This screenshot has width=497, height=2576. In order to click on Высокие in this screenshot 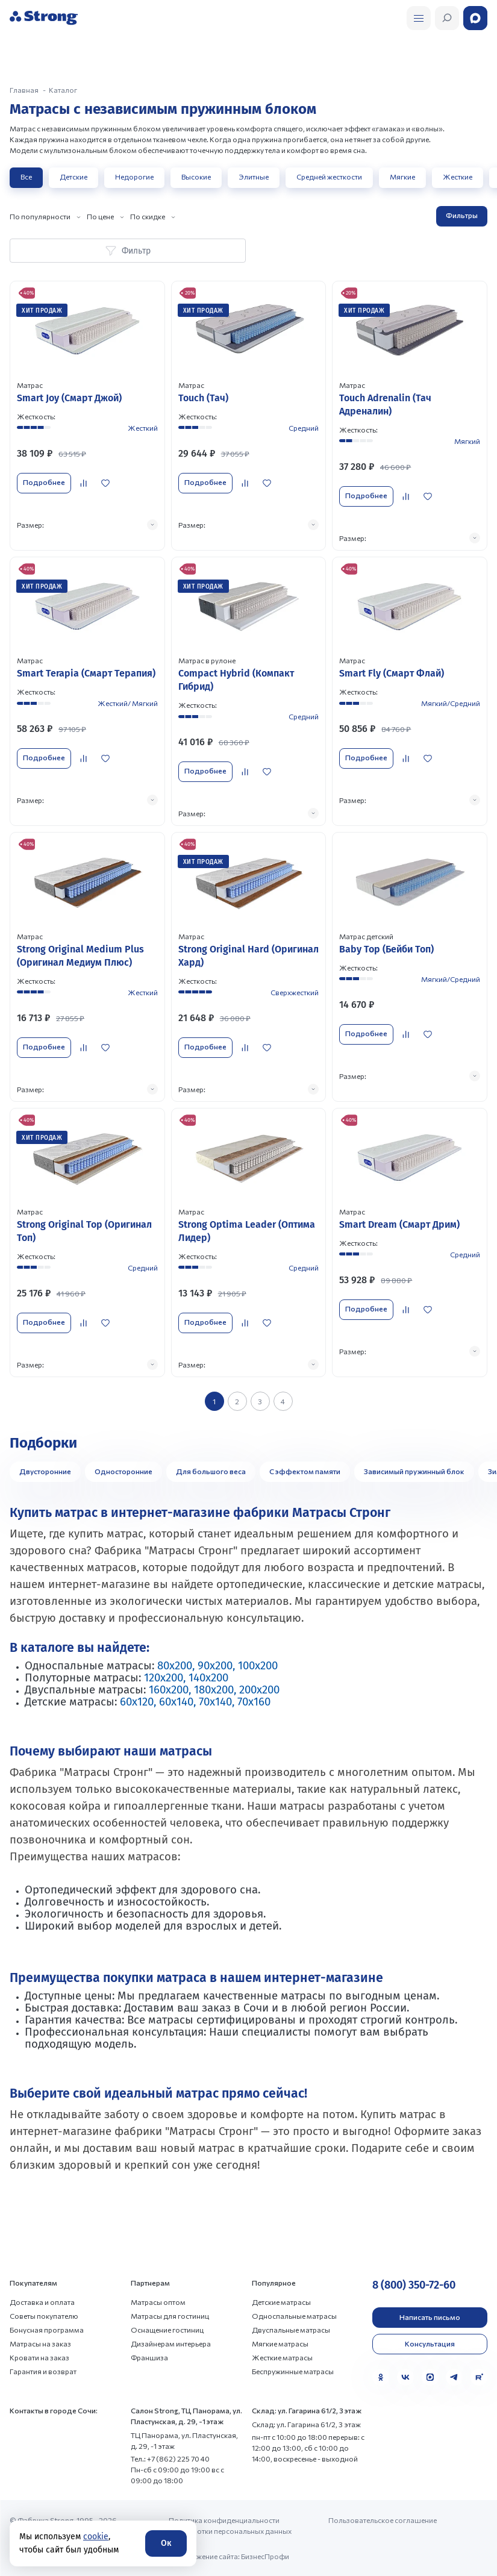, I will do `click(196, 176)`.